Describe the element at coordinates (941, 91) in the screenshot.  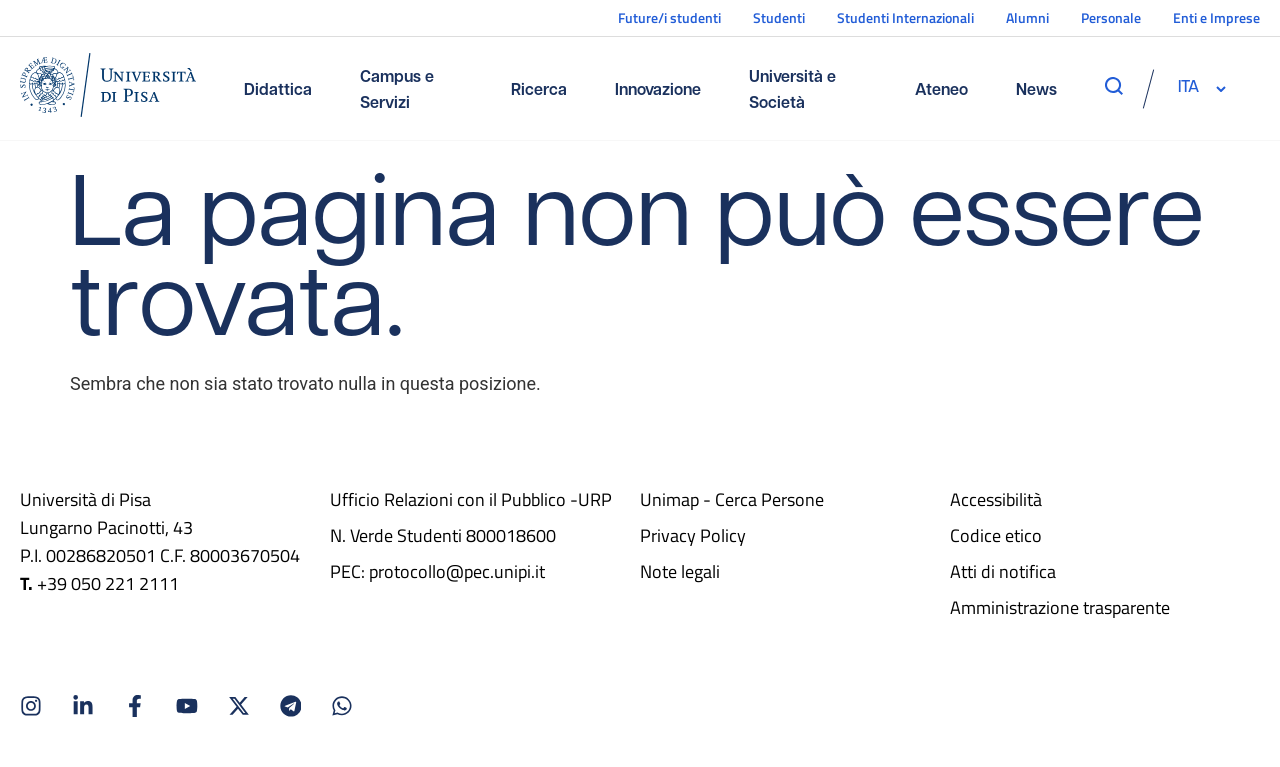
I see `Ateneo` at that location.